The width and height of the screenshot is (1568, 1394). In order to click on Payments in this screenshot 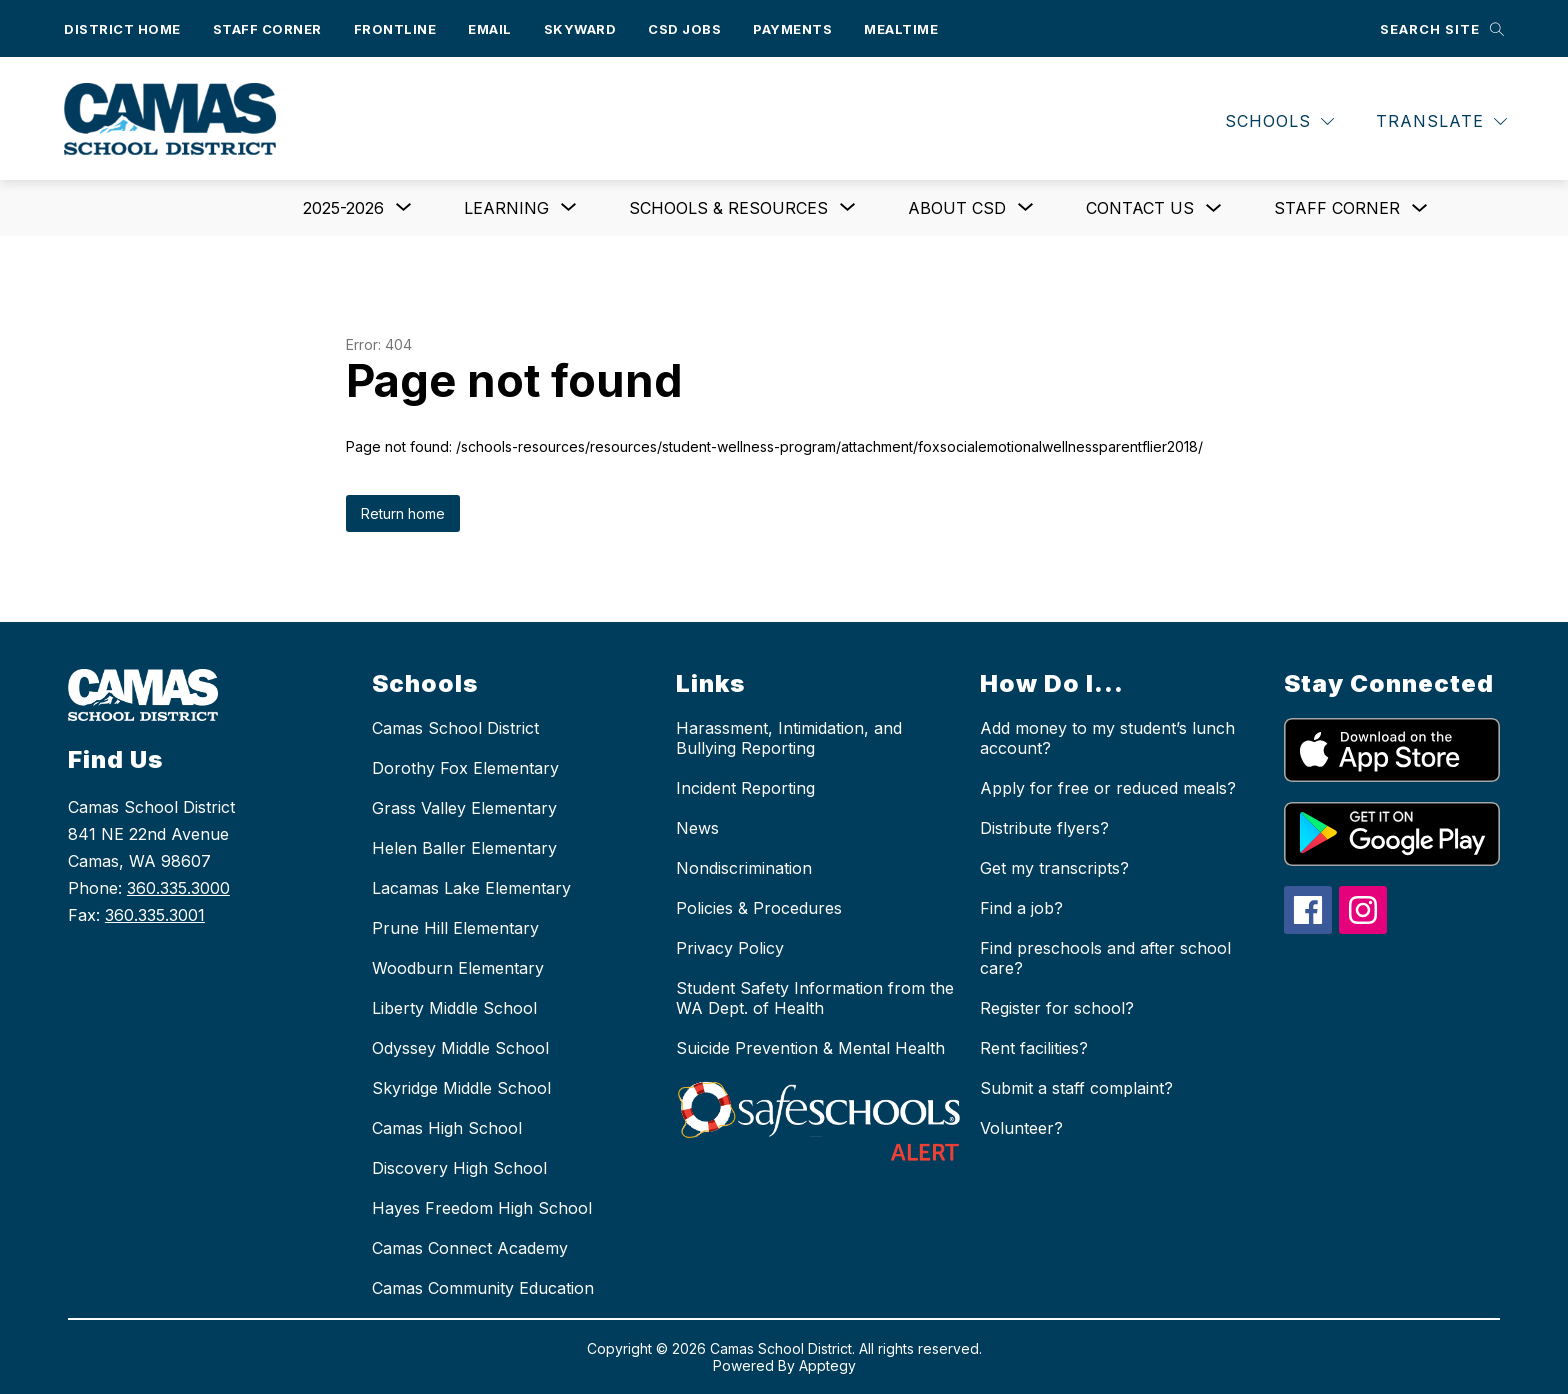, I will do `click(792, 29)`.